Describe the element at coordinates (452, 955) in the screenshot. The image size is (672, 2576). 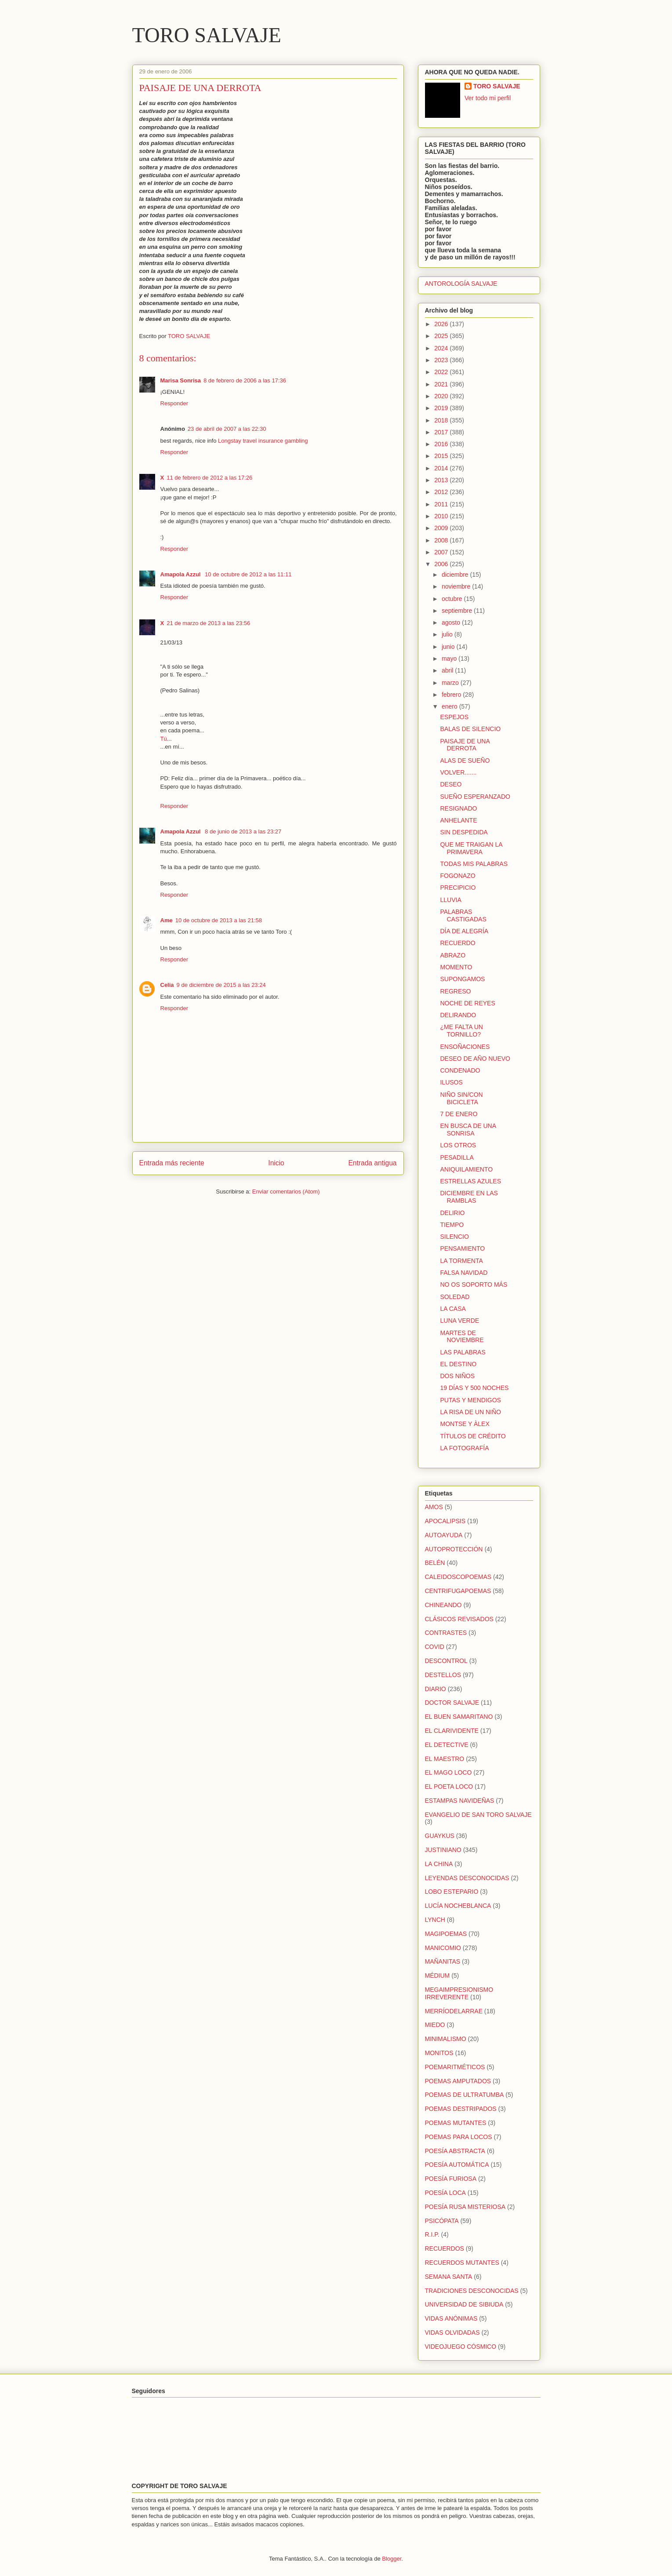
I see `ABRAZO` at that location.